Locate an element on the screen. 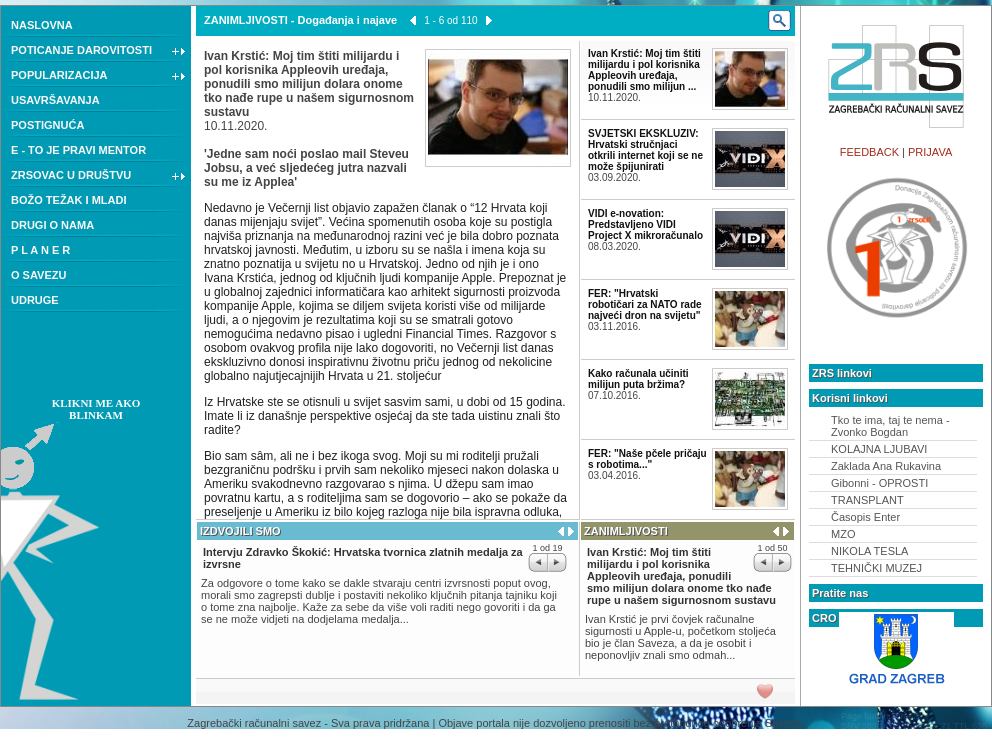 This screenshot has width=992, height=741. Gibonni - OPROSTI is located at coordinates (879, 483).